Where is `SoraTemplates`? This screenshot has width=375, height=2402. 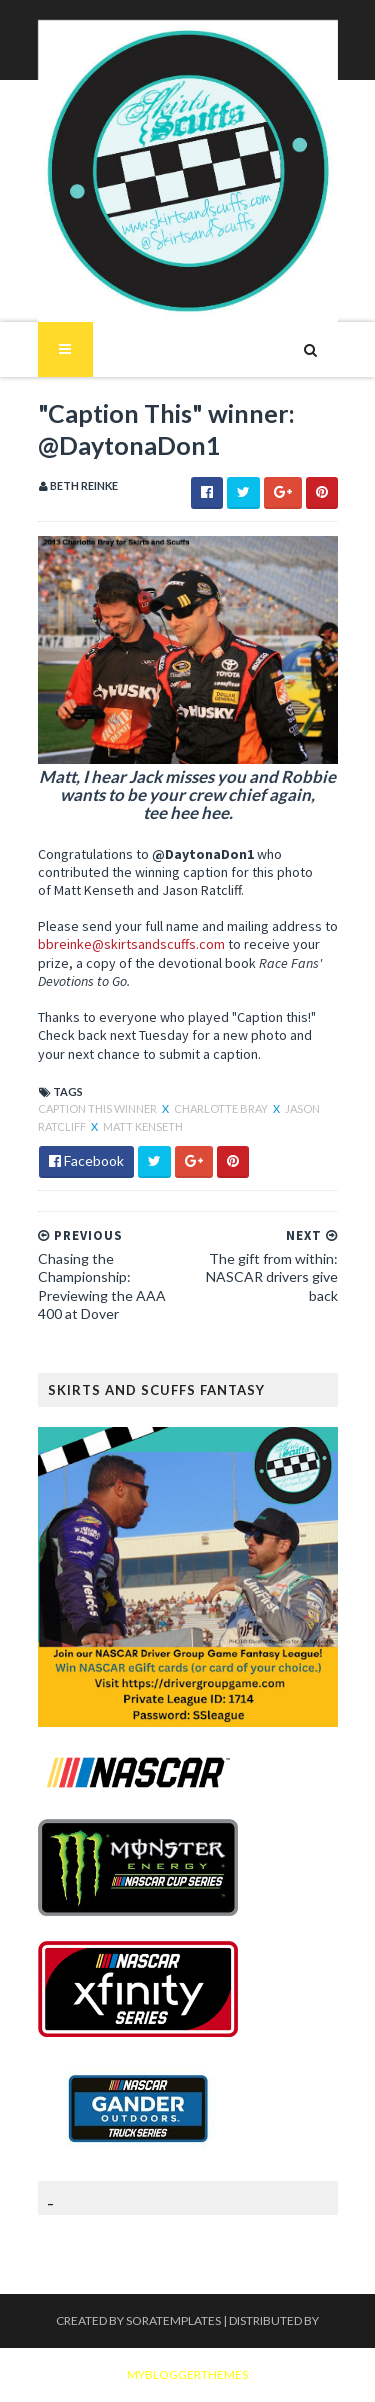 SoraTemplates is located at coordinates (173, 2320).